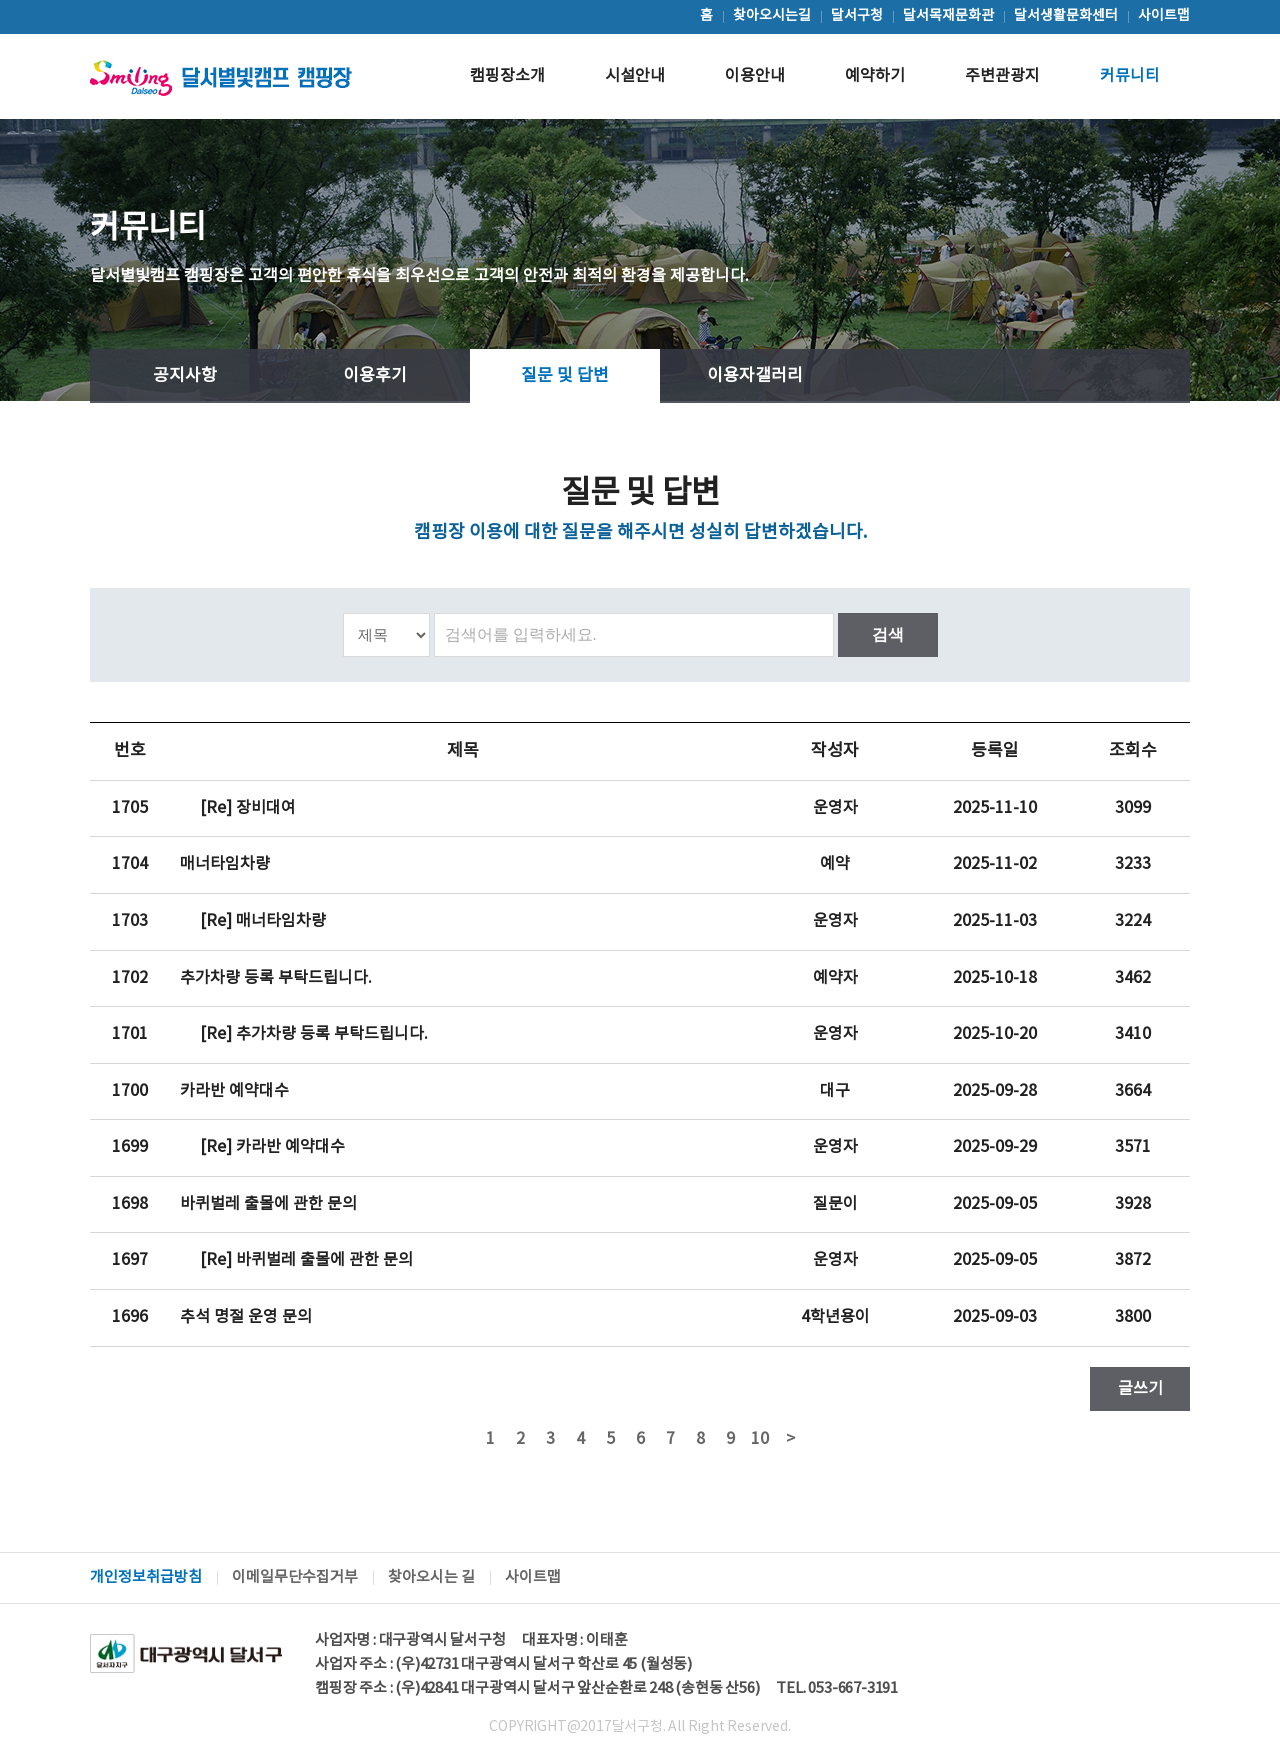  What do you see at coordinates (146, 1577) in the screenshot?
I see `개인정보취급방침` at bounding box center [146, 1577].